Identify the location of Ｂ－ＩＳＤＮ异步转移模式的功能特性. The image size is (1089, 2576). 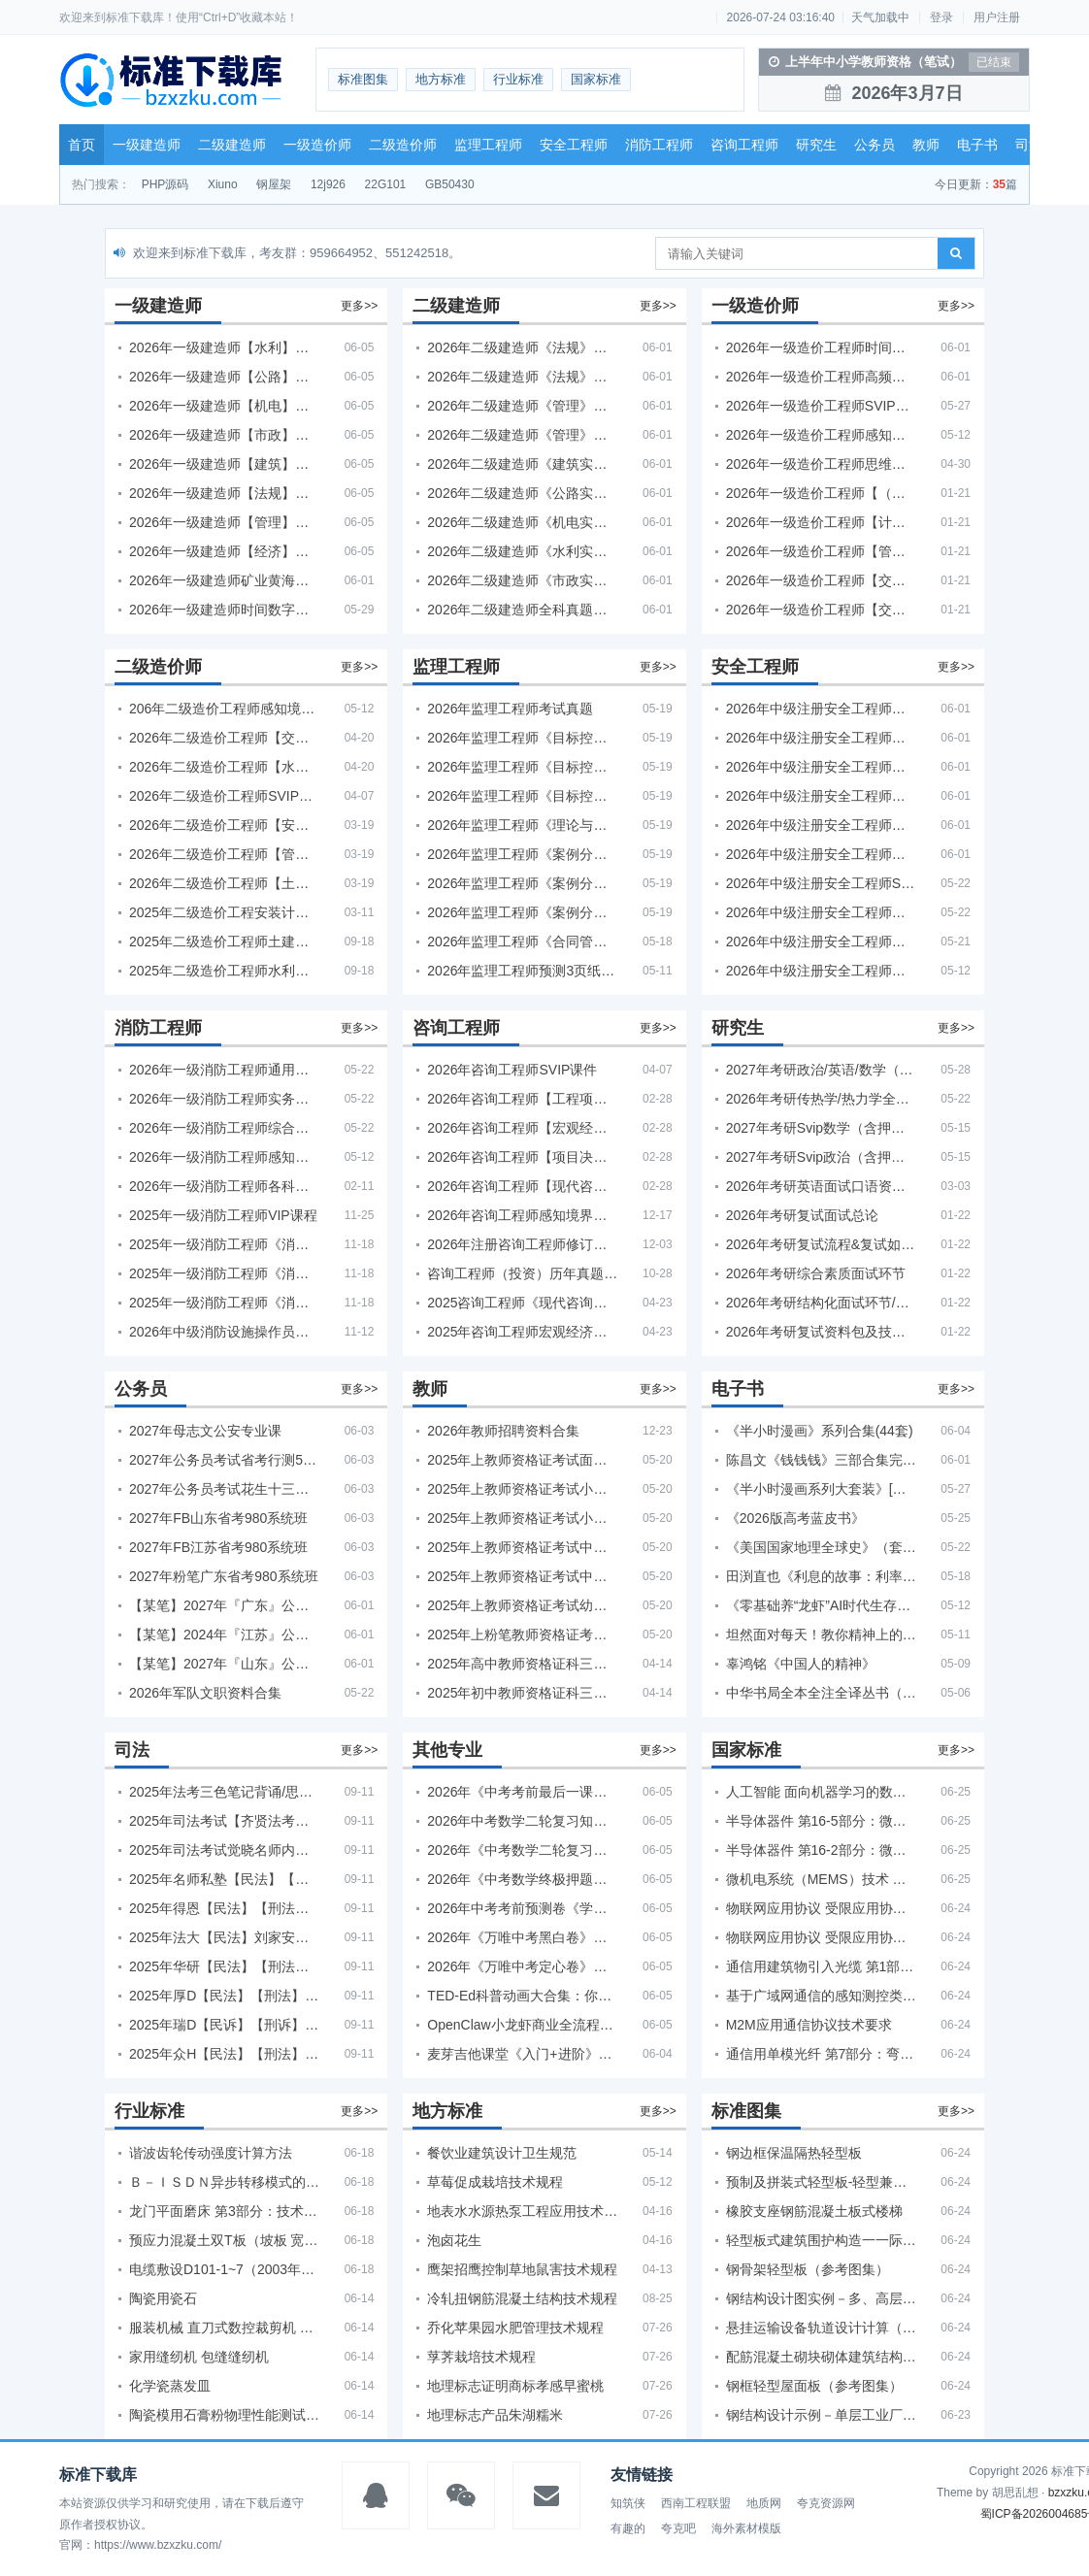
(224, 2182).